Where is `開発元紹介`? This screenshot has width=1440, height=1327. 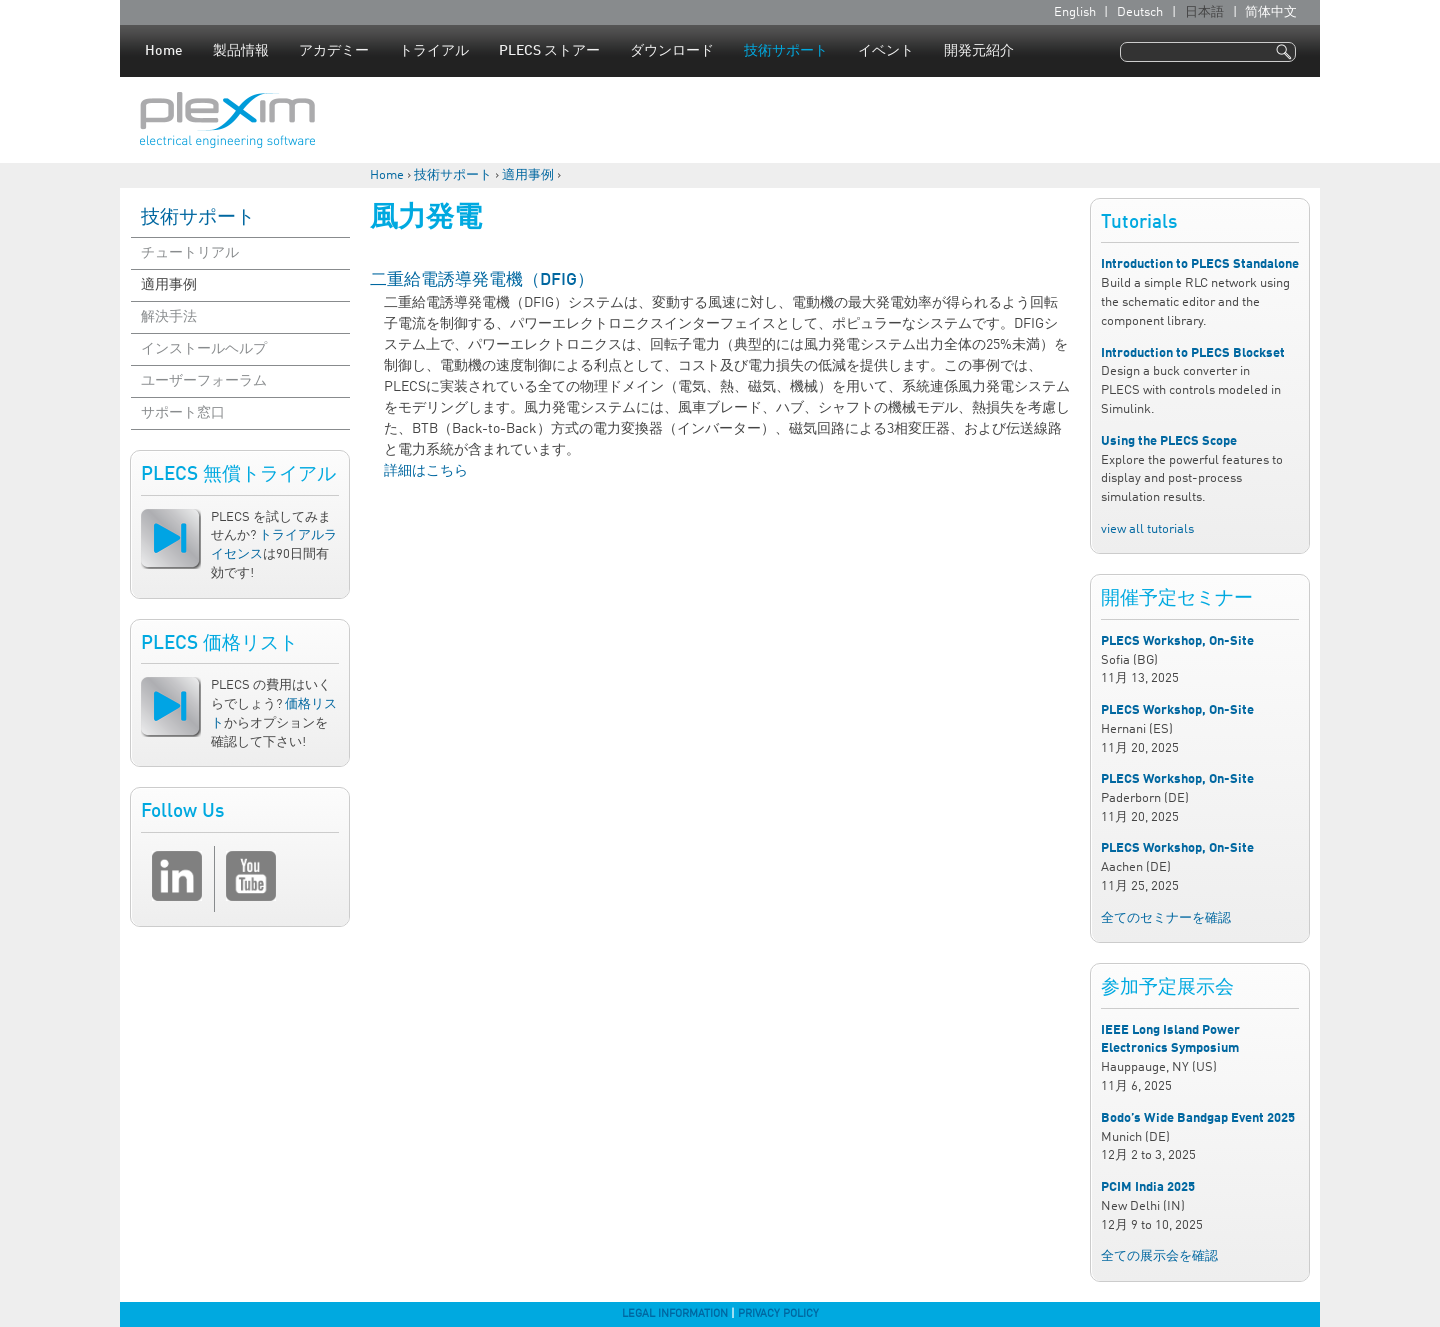 開発元紹介 is located at coordinates (979, 51).